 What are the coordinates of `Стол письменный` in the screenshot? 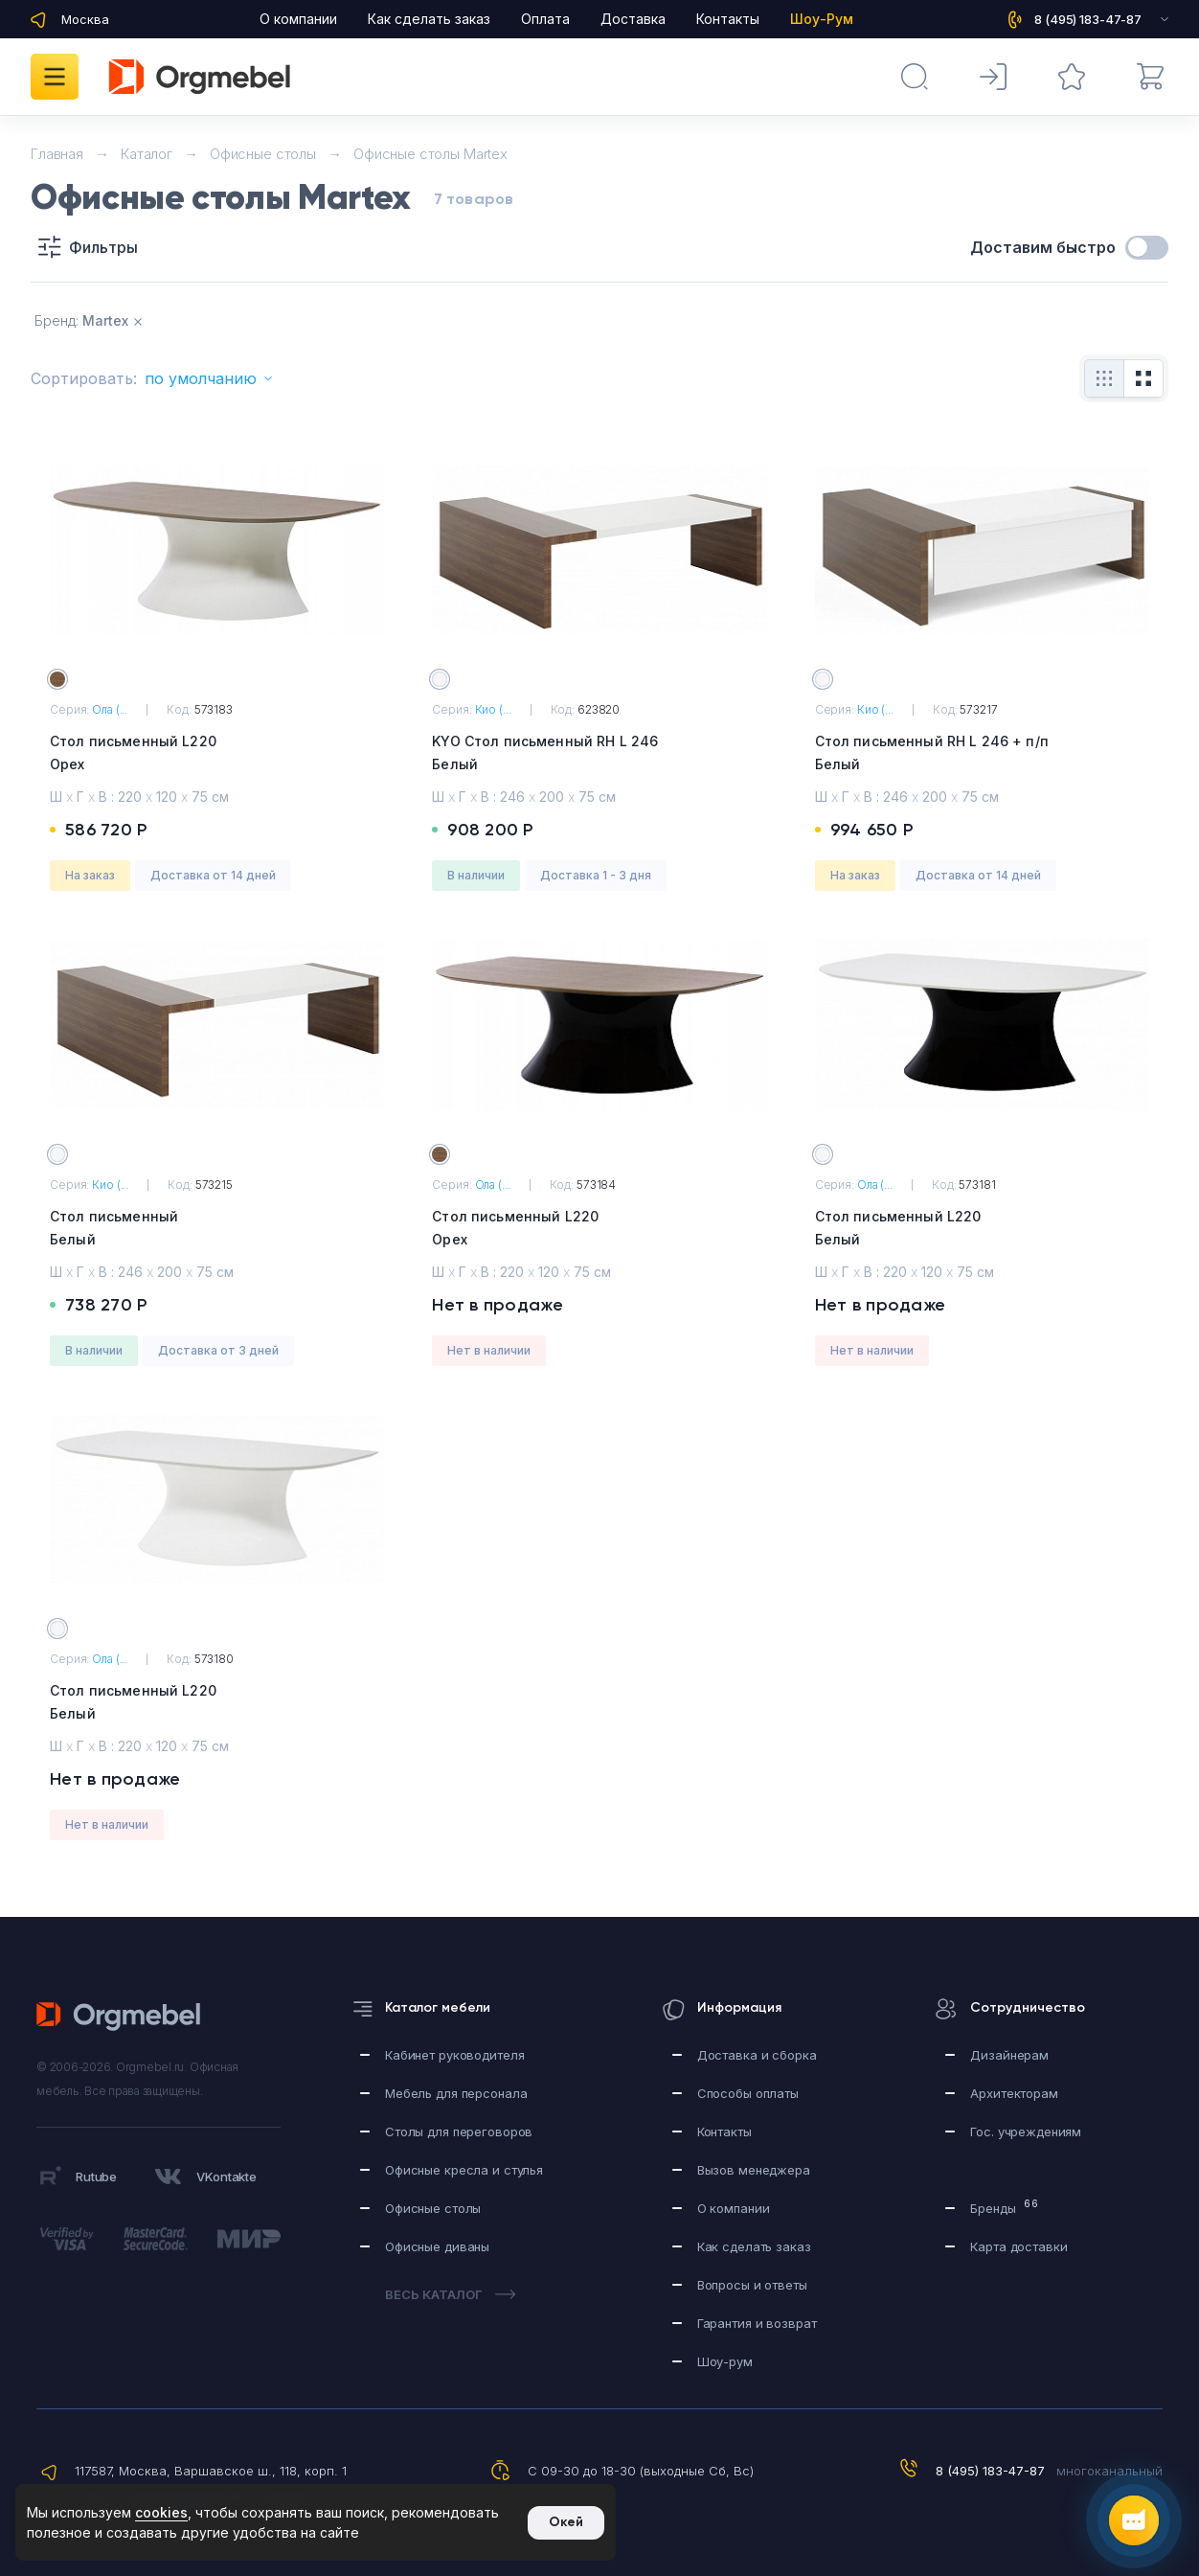 It's located at (217, 1229).